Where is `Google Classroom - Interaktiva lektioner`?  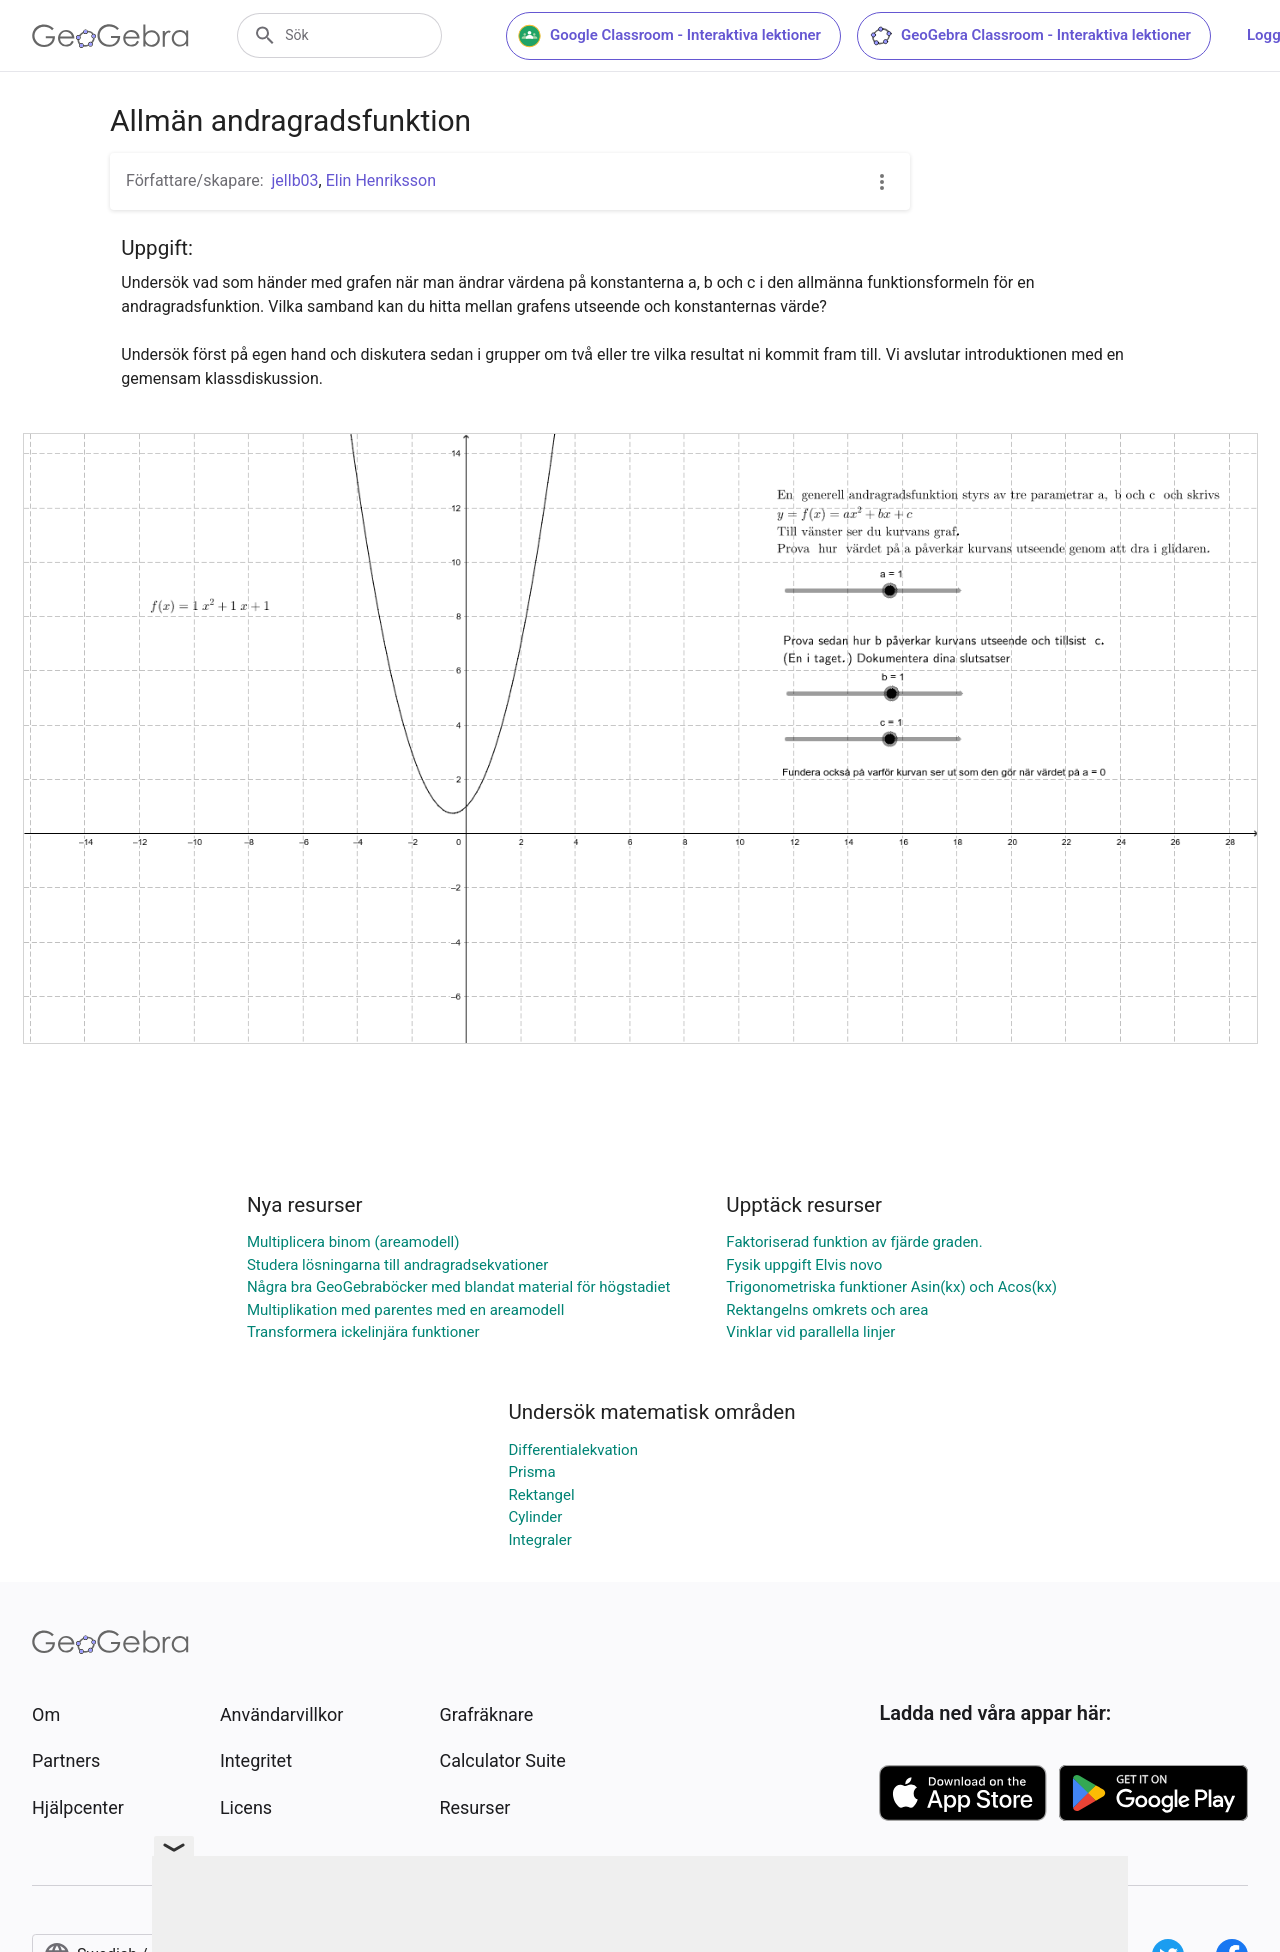 Google Classroom - Interaktiva lektioner is located at coordinates (673, 36).